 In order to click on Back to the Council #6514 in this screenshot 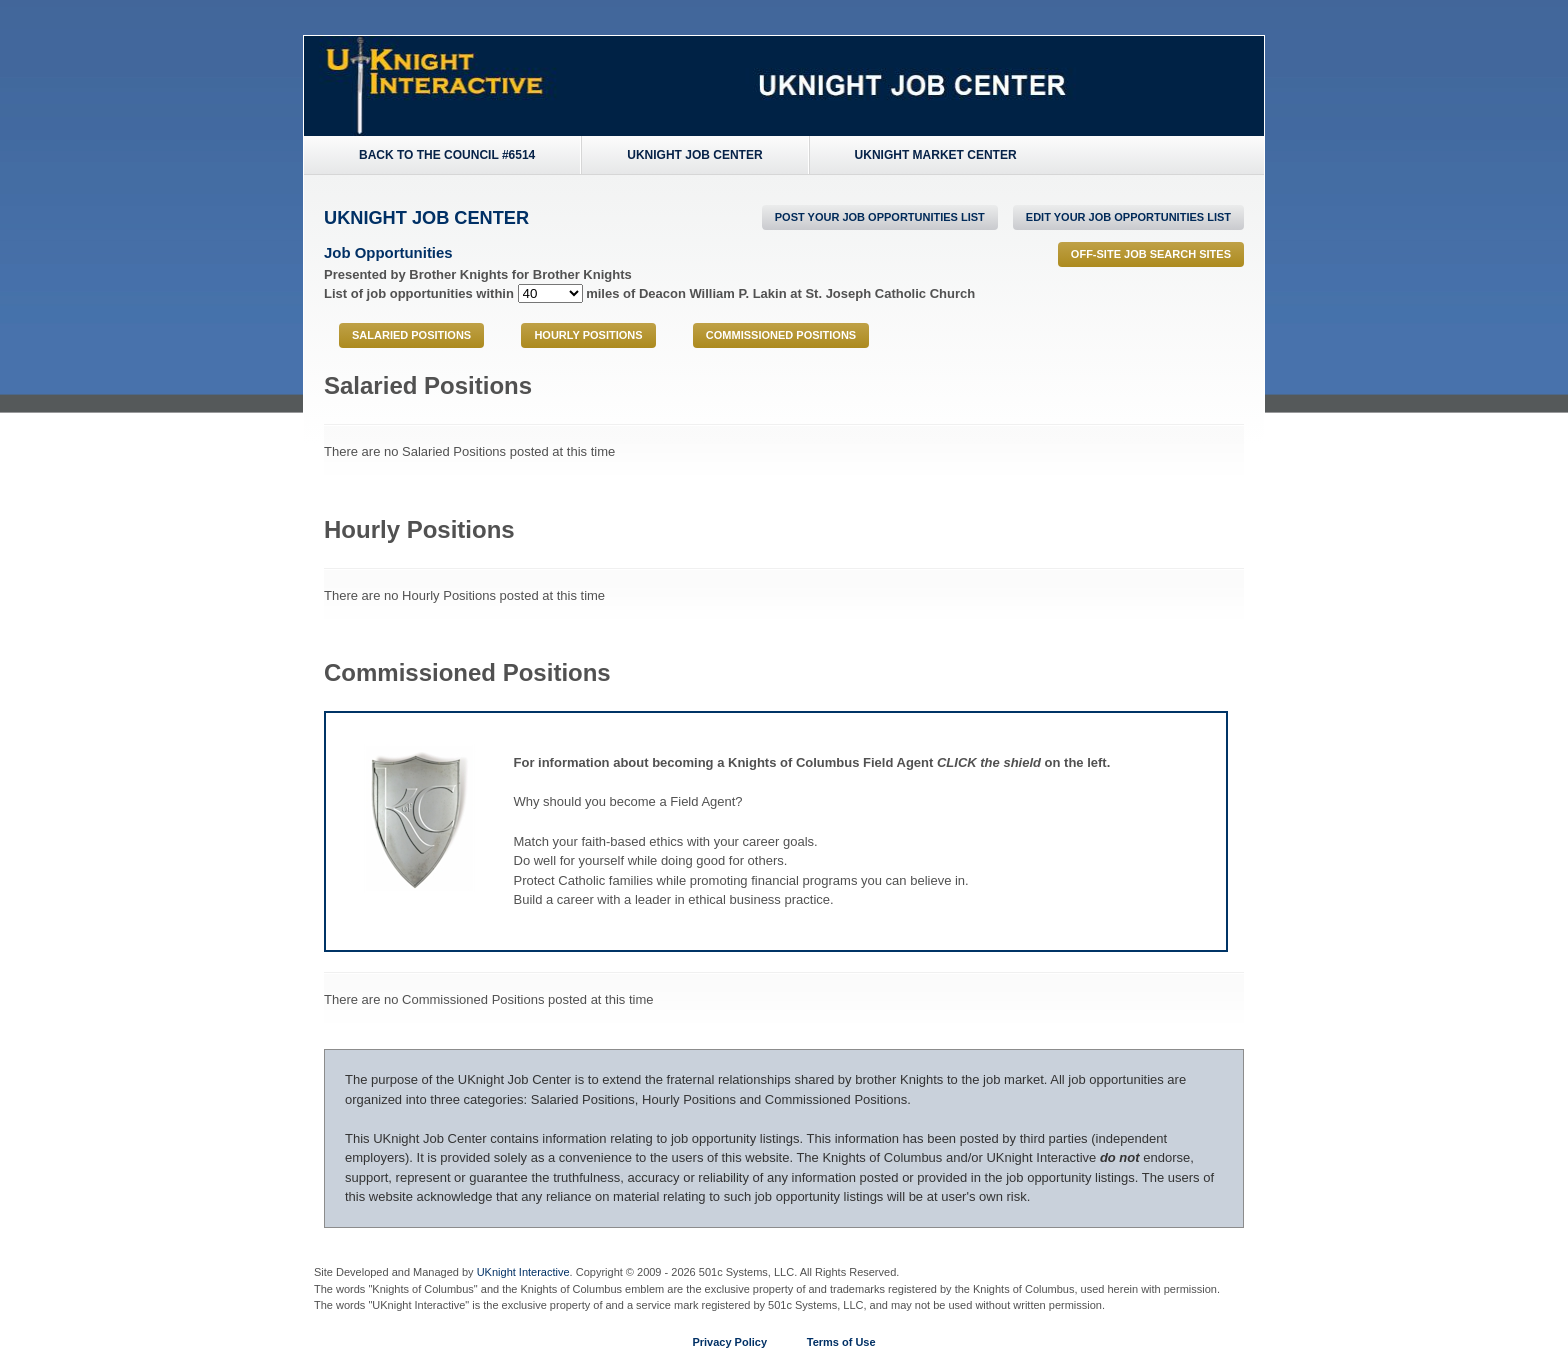, I will do `click(447, 155)`.